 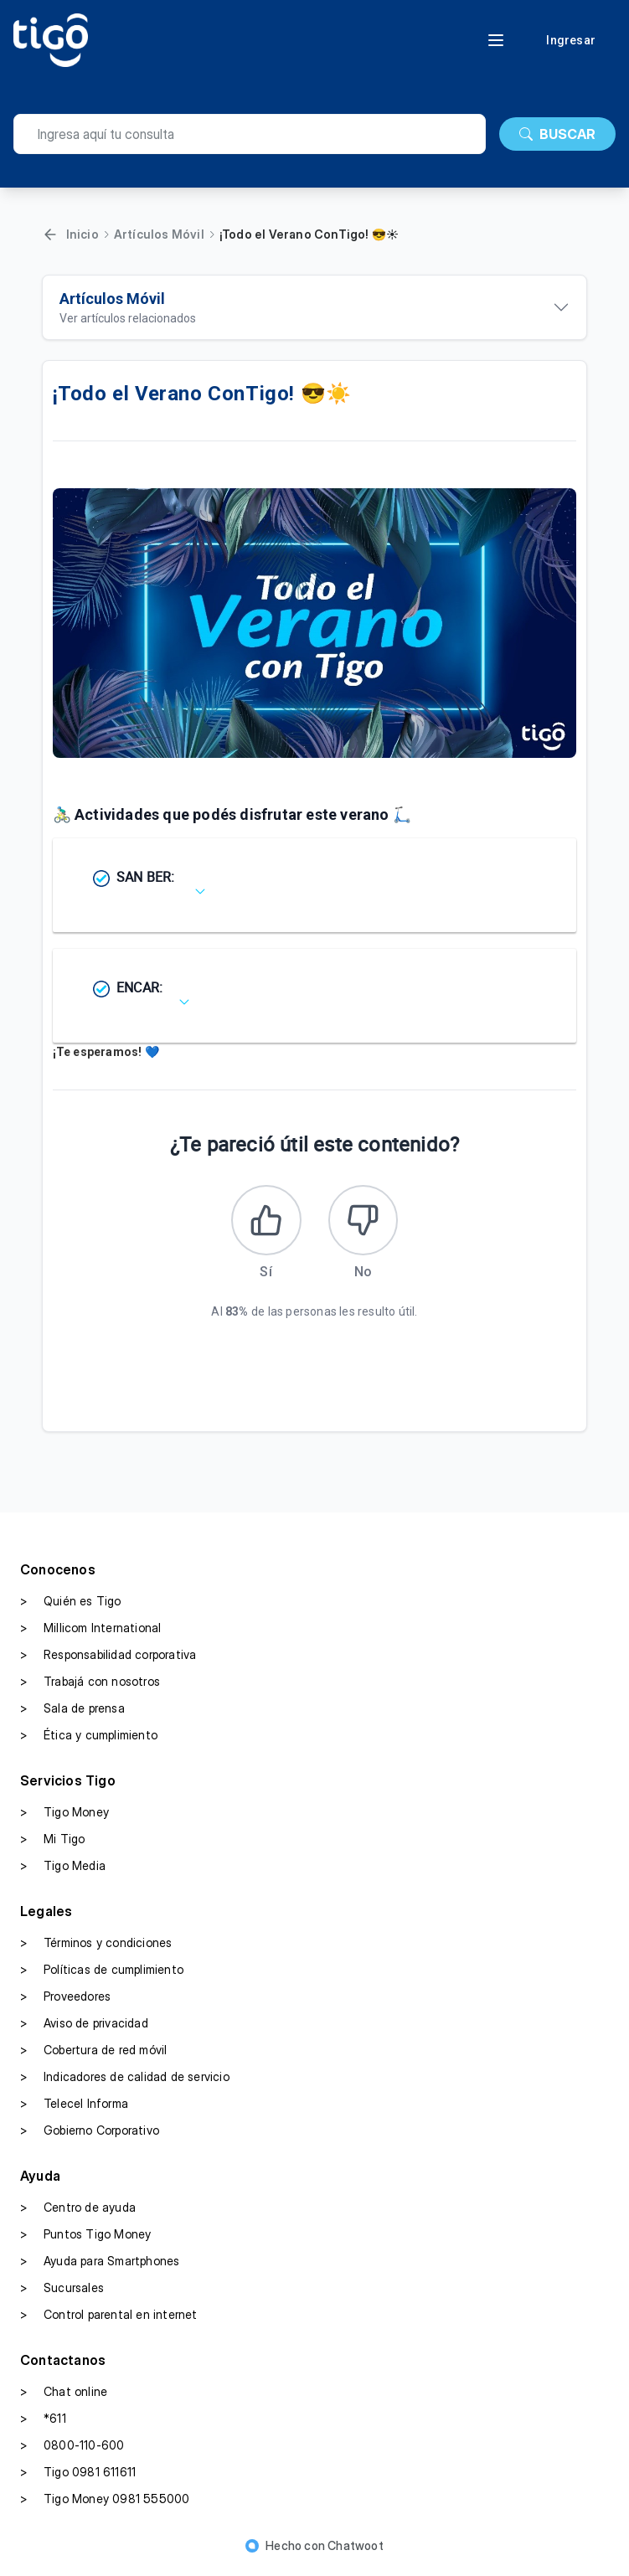 I want to click on Proveedores, so click(x=65, y=2001).